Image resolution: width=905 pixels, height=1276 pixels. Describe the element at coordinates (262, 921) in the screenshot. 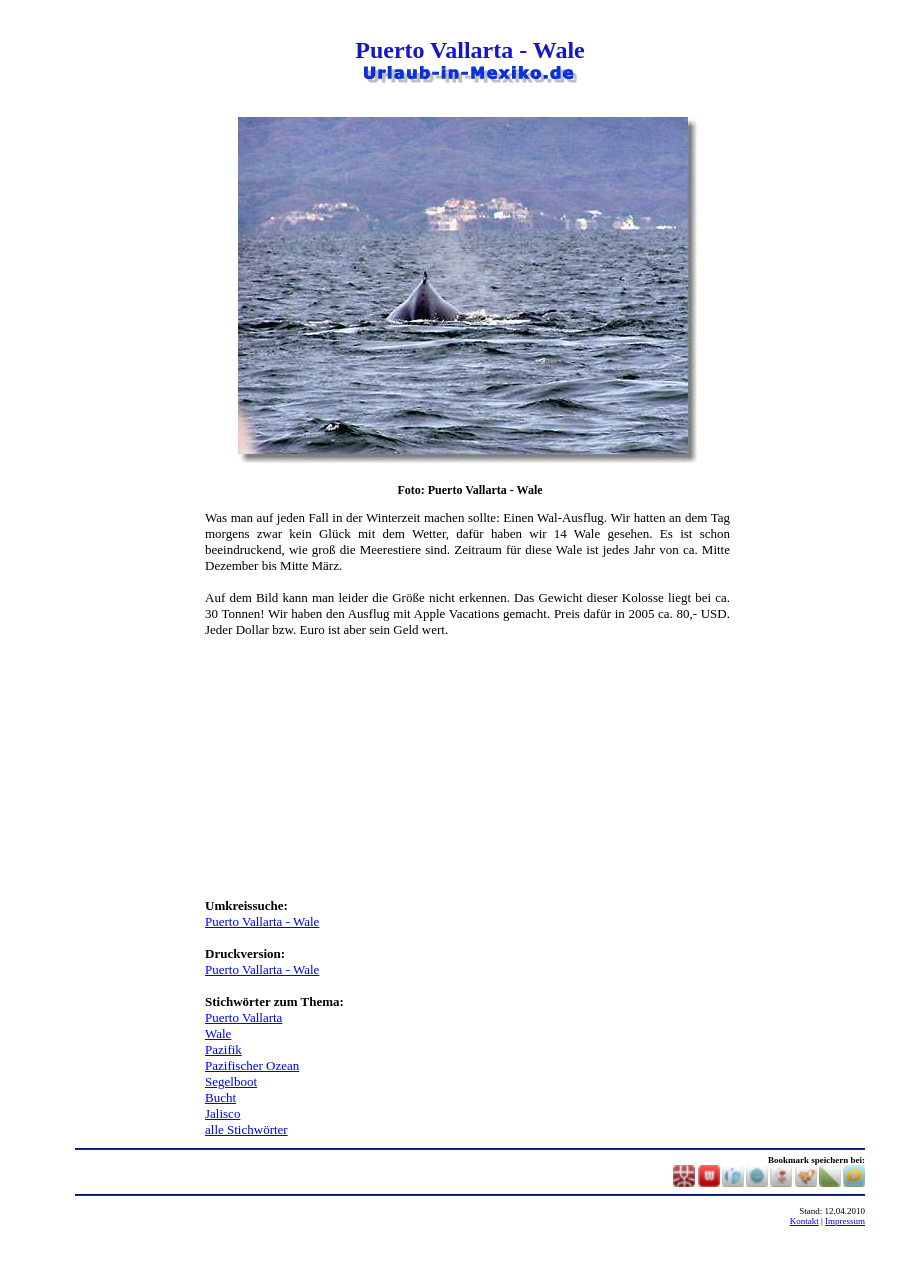

I see `Puerto Vallarta - Wale` at that location.